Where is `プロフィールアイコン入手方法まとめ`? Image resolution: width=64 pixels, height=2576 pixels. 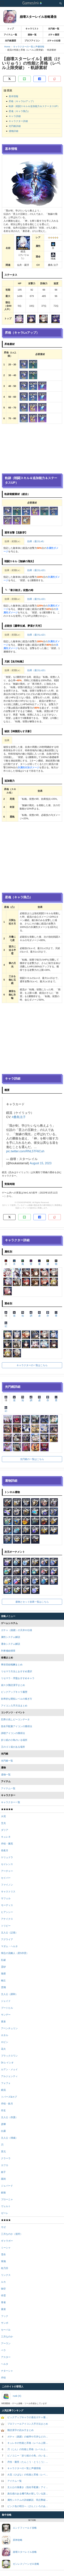 プロフィールアイコン入手方法まとめ is located at coordinates (27, 2423).